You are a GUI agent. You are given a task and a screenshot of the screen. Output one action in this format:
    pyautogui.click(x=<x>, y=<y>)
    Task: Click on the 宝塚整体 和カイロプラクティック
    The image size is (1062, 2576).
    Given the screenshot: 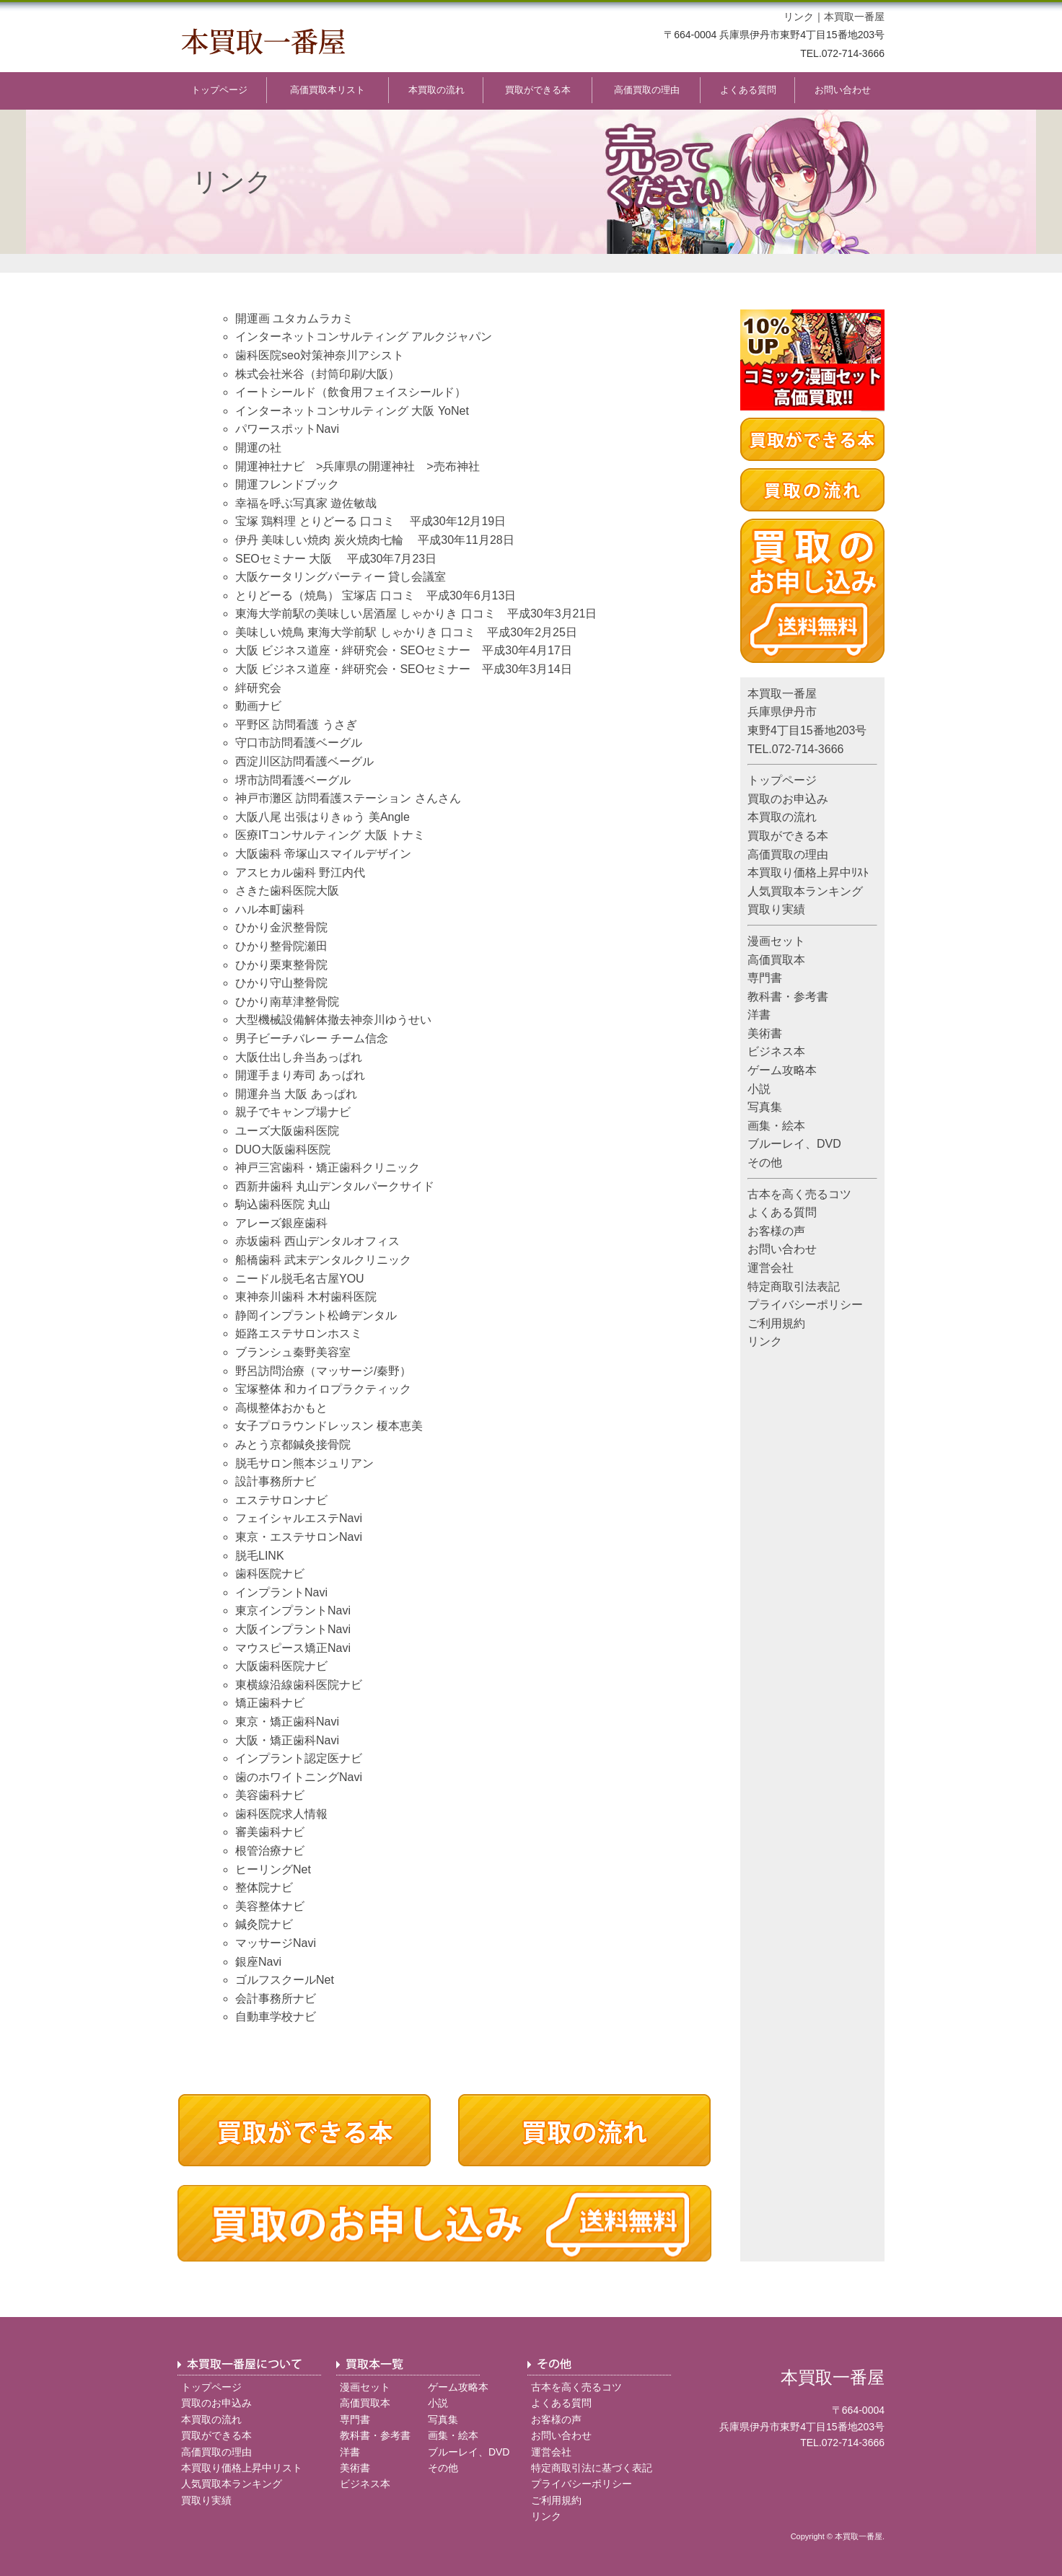 What is the action you would take?
    pyautogui.click(x=323, y=1389)
    